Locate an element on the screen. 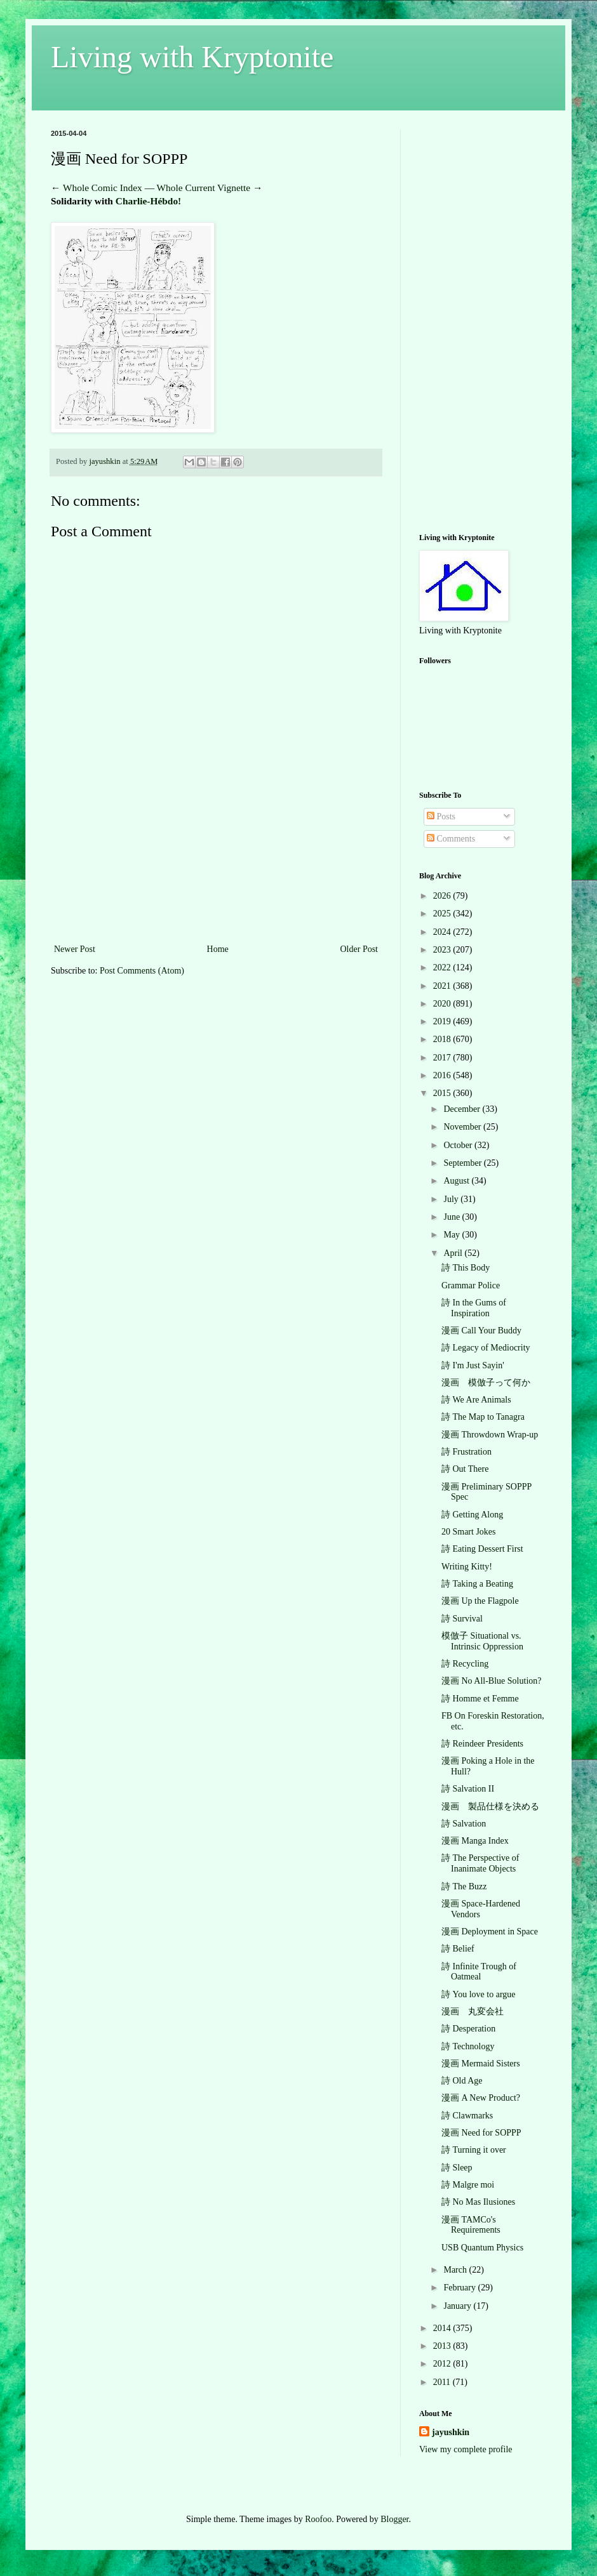 The width and height of the screenshot is (597, 2576). 2023 is located at coordinates (443, 949).